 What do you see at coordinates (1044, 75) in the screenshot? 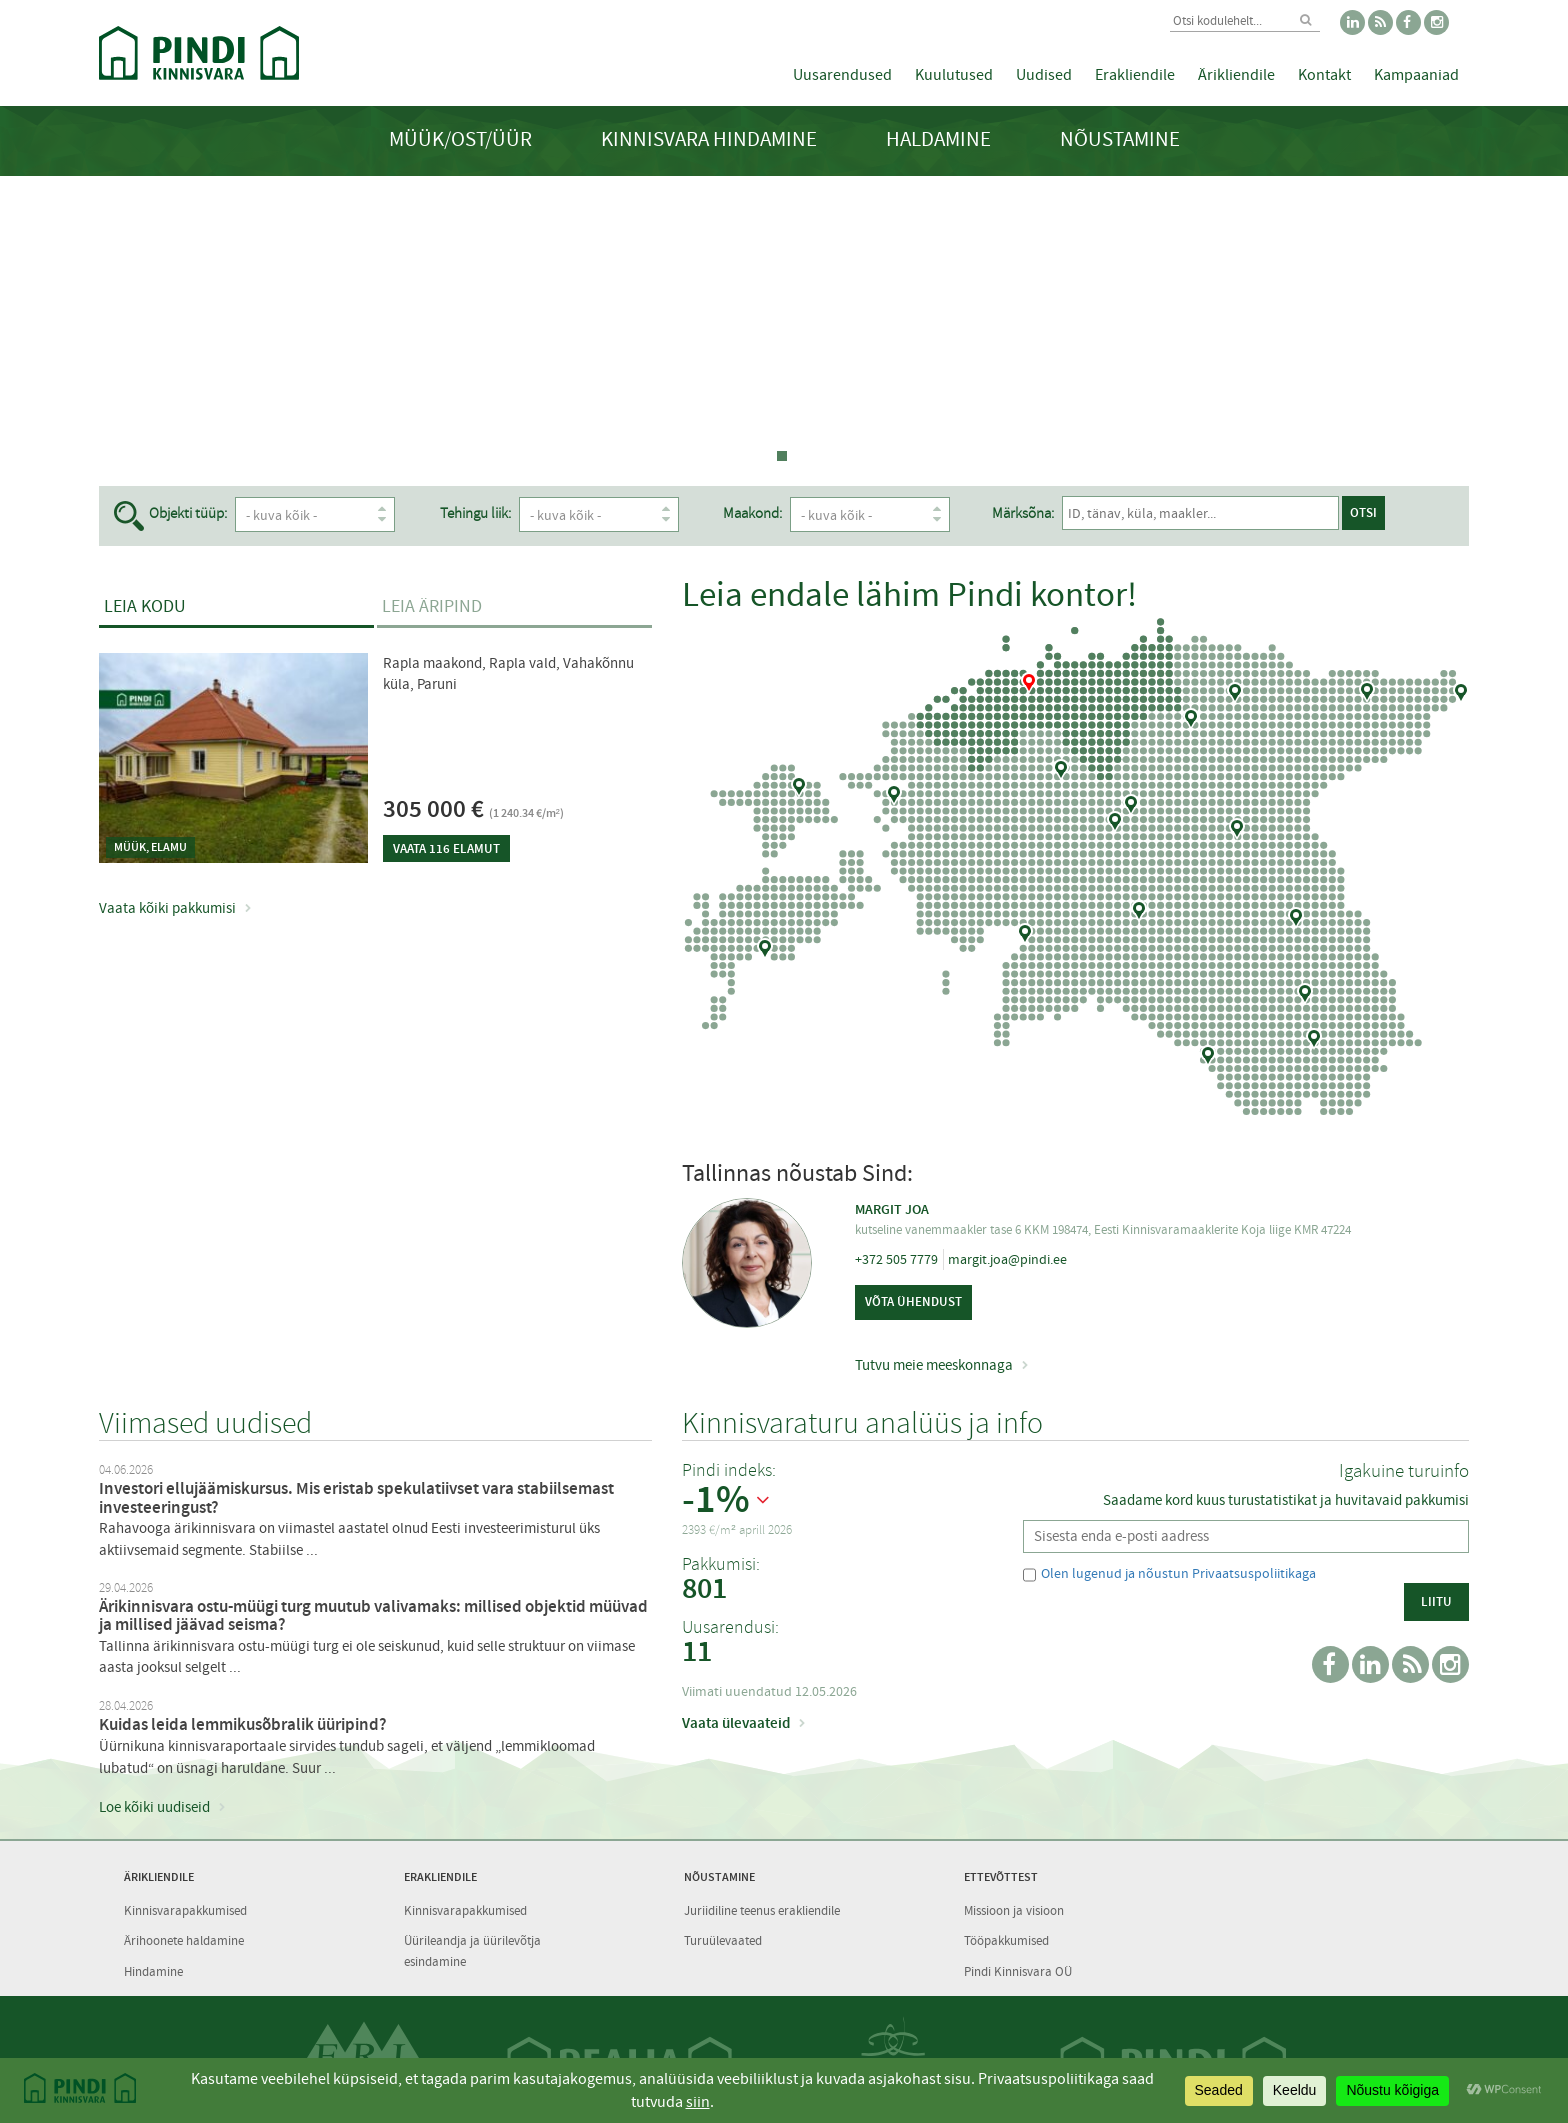
I see `Uudised` at bounding box center [1044, 75].